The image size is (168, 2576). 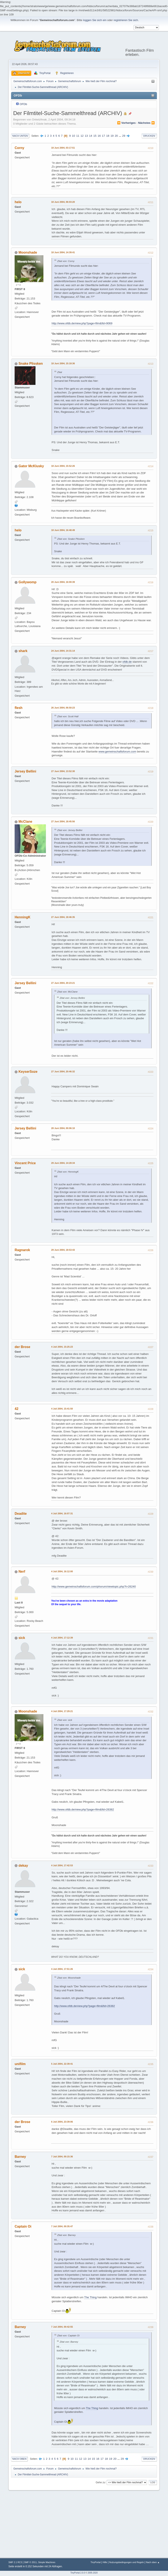 What do you see at coordinates (63, 363) in the screenshot?
I see `18 Juni 2004, 15:18:36` at bounding box center [63, 363].